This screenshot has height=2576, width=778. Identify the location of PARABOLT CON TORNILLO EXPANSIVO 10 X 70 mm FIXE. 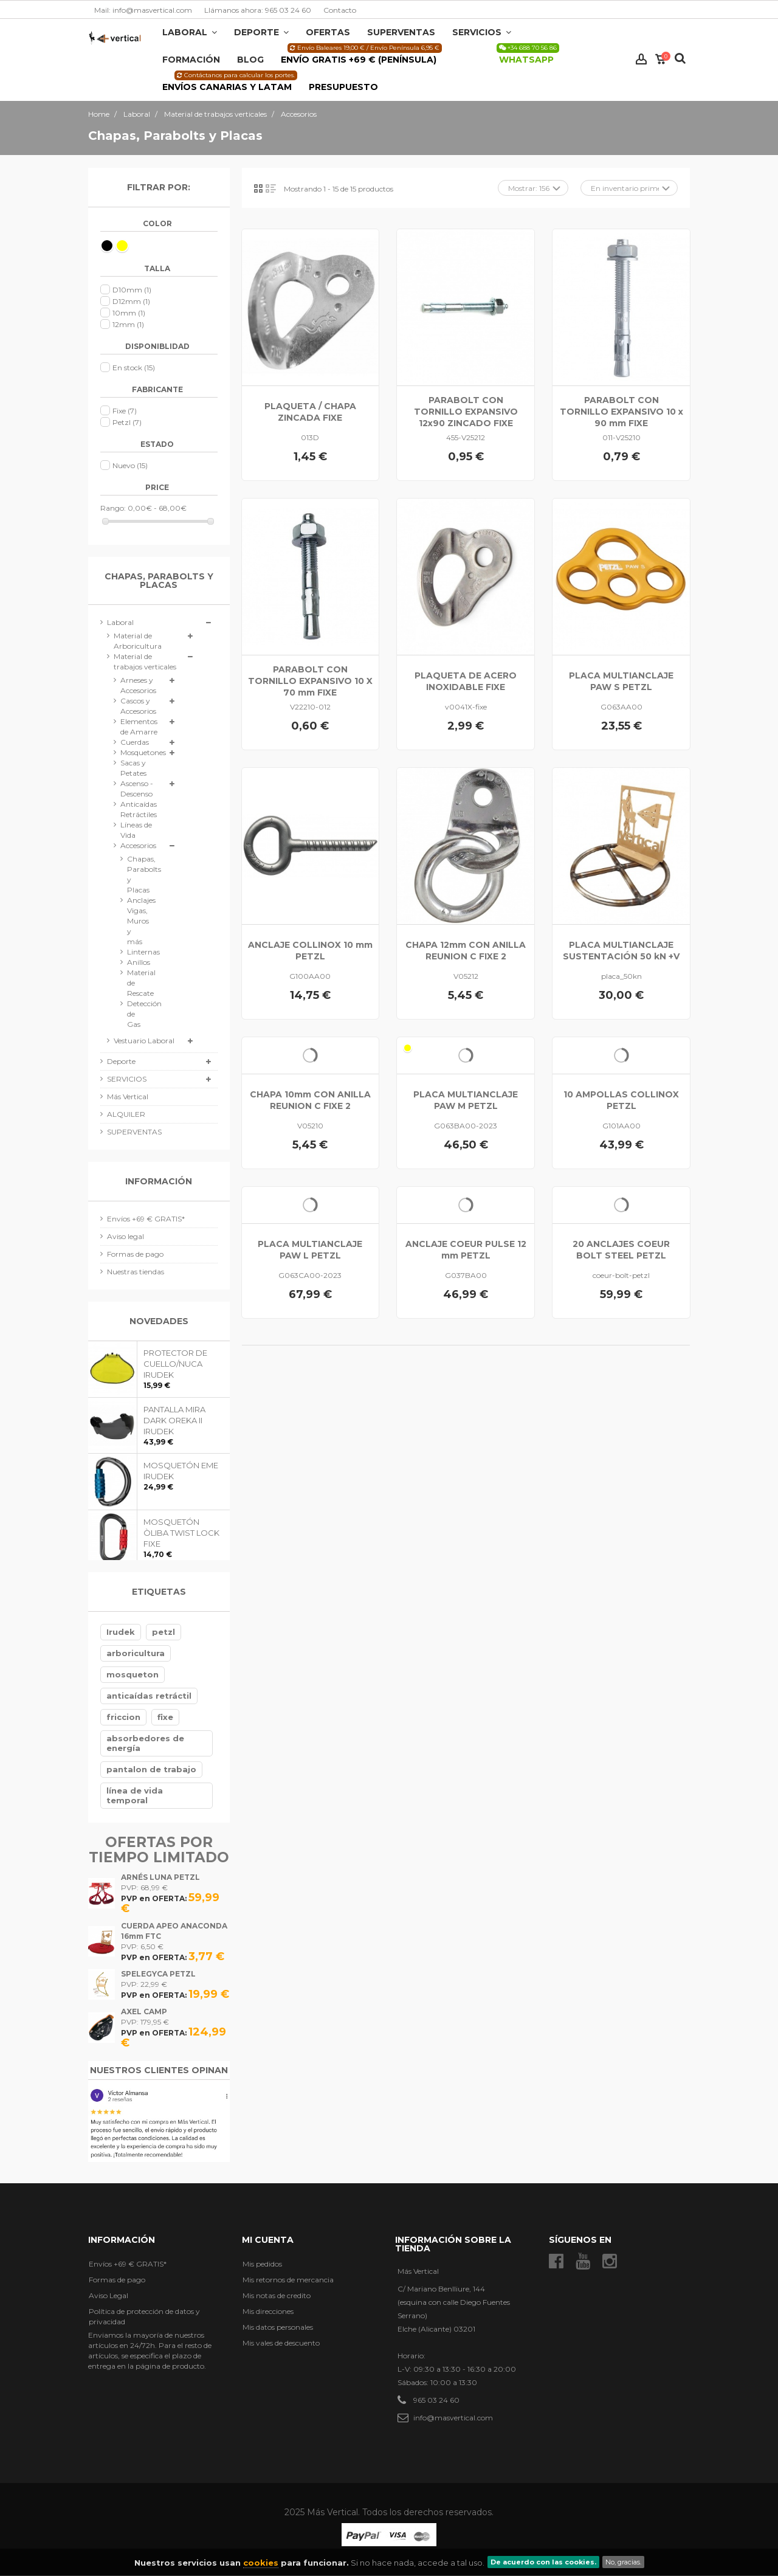
(310, 681).